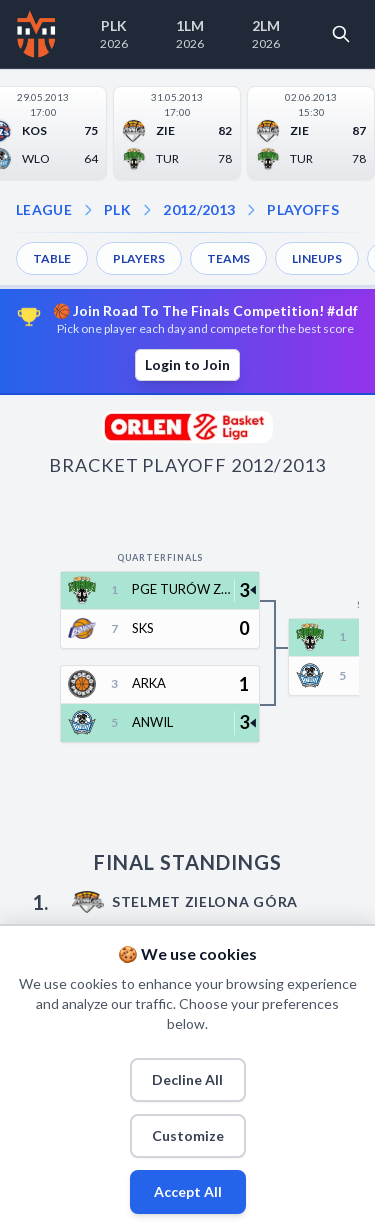 This screenshot has height=1230, width=375. I want to click on TABLE [menuitem], so click(52, 258).